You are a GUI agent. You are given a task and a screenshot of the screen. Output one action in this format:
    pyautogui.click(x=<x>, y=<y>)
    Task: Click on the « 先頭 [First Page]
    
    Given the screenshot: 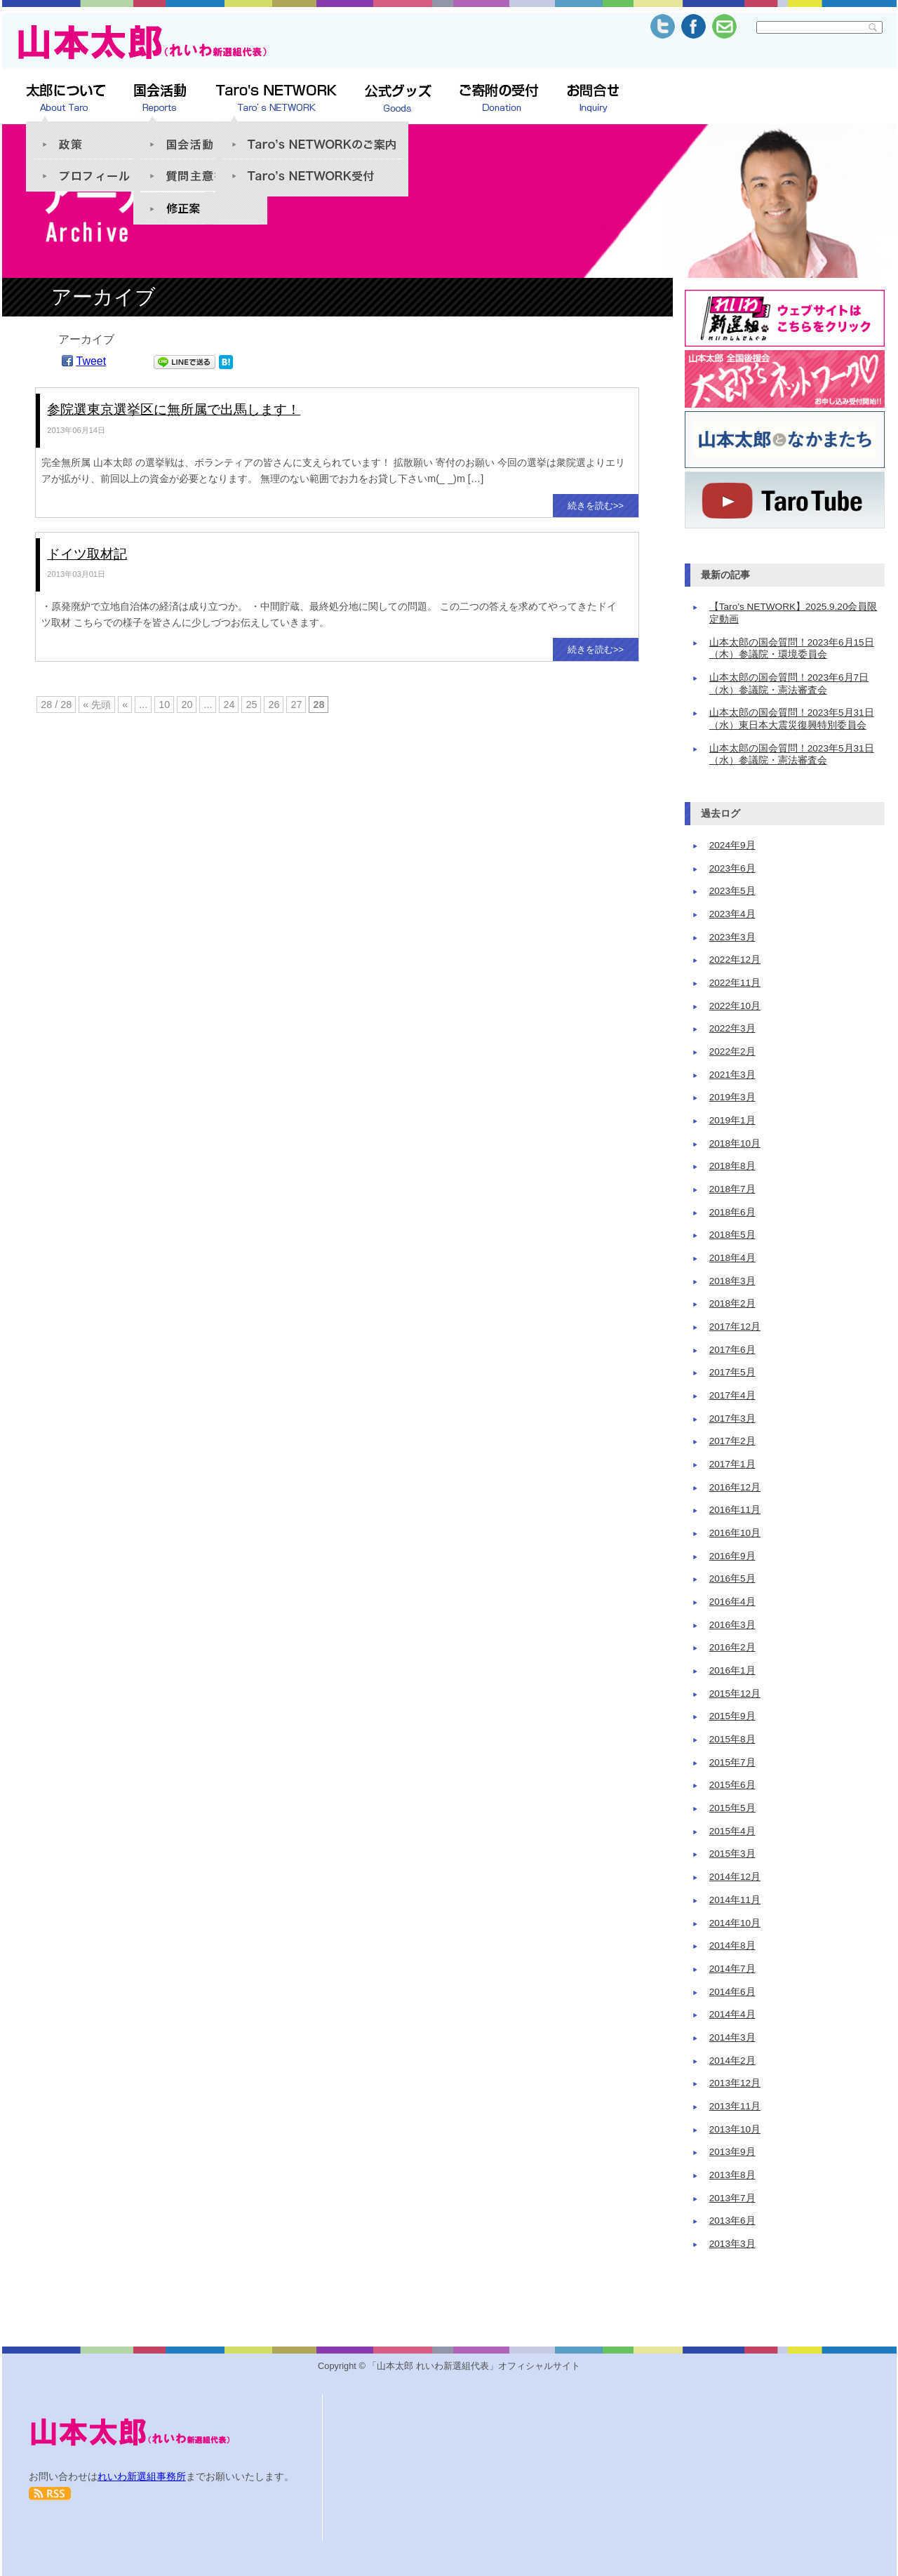 What is the action you would take?
    pyautogui.click(x=97, y=704)
    